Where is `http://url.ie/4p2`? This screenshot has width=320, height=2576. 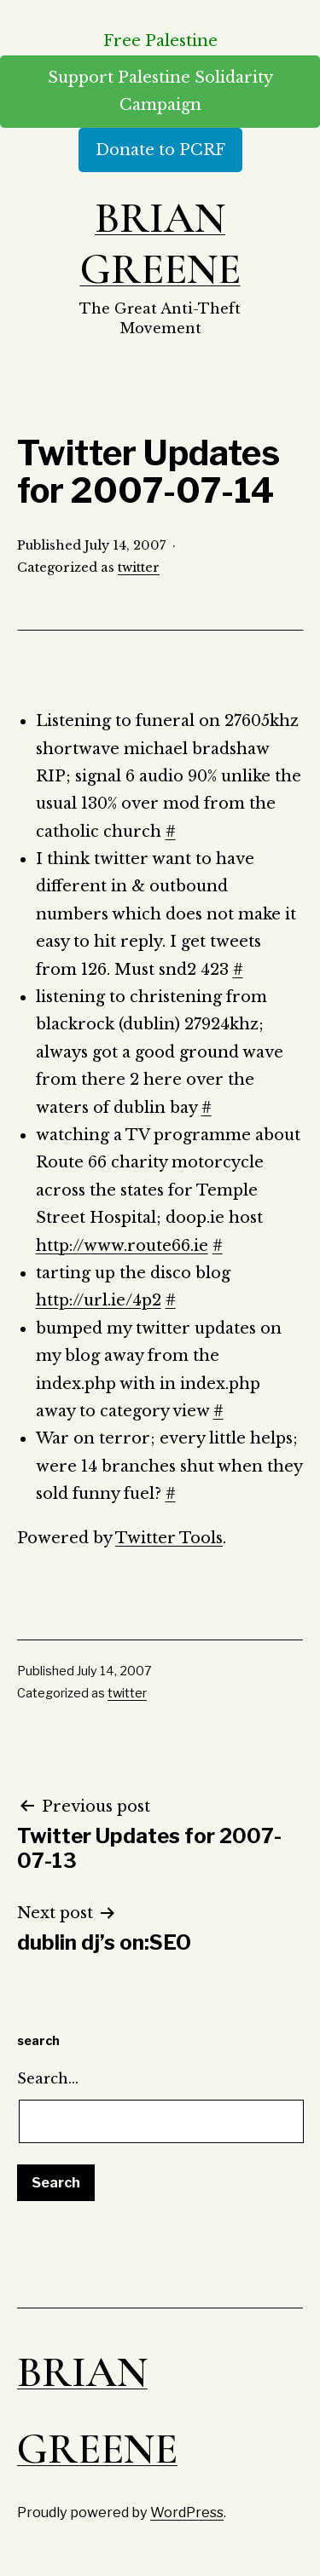 http://url.ie/4p2 is located at coordinates (98, 1300).